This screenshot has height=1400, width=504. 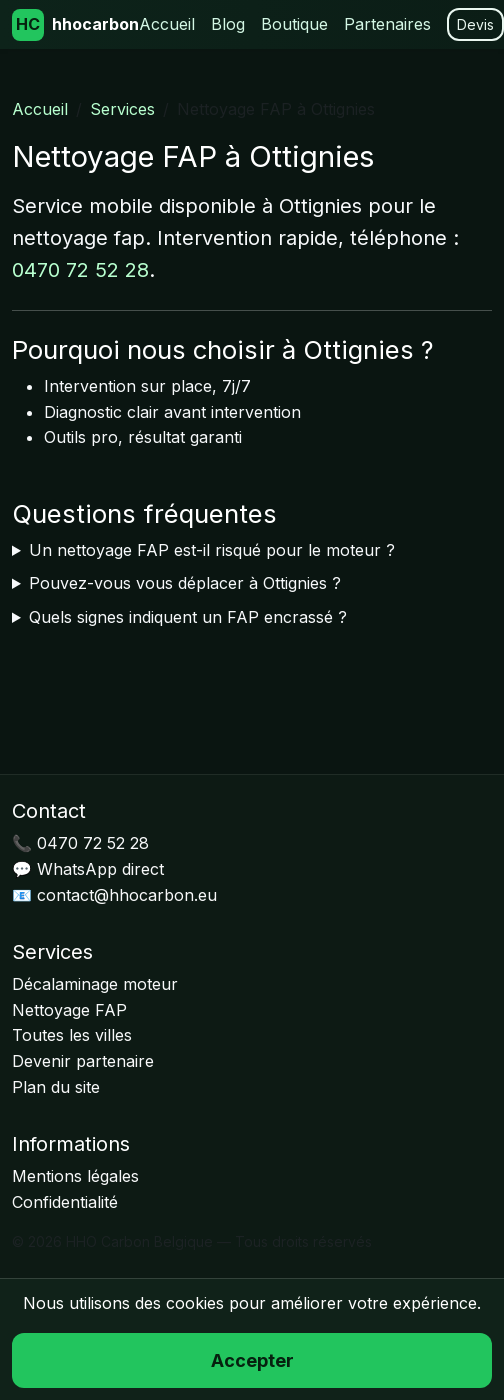 What do you see at coordinates (65, 1202) in the screenshot?
I see `Confidentialité` at bounding box center [65, 1202].